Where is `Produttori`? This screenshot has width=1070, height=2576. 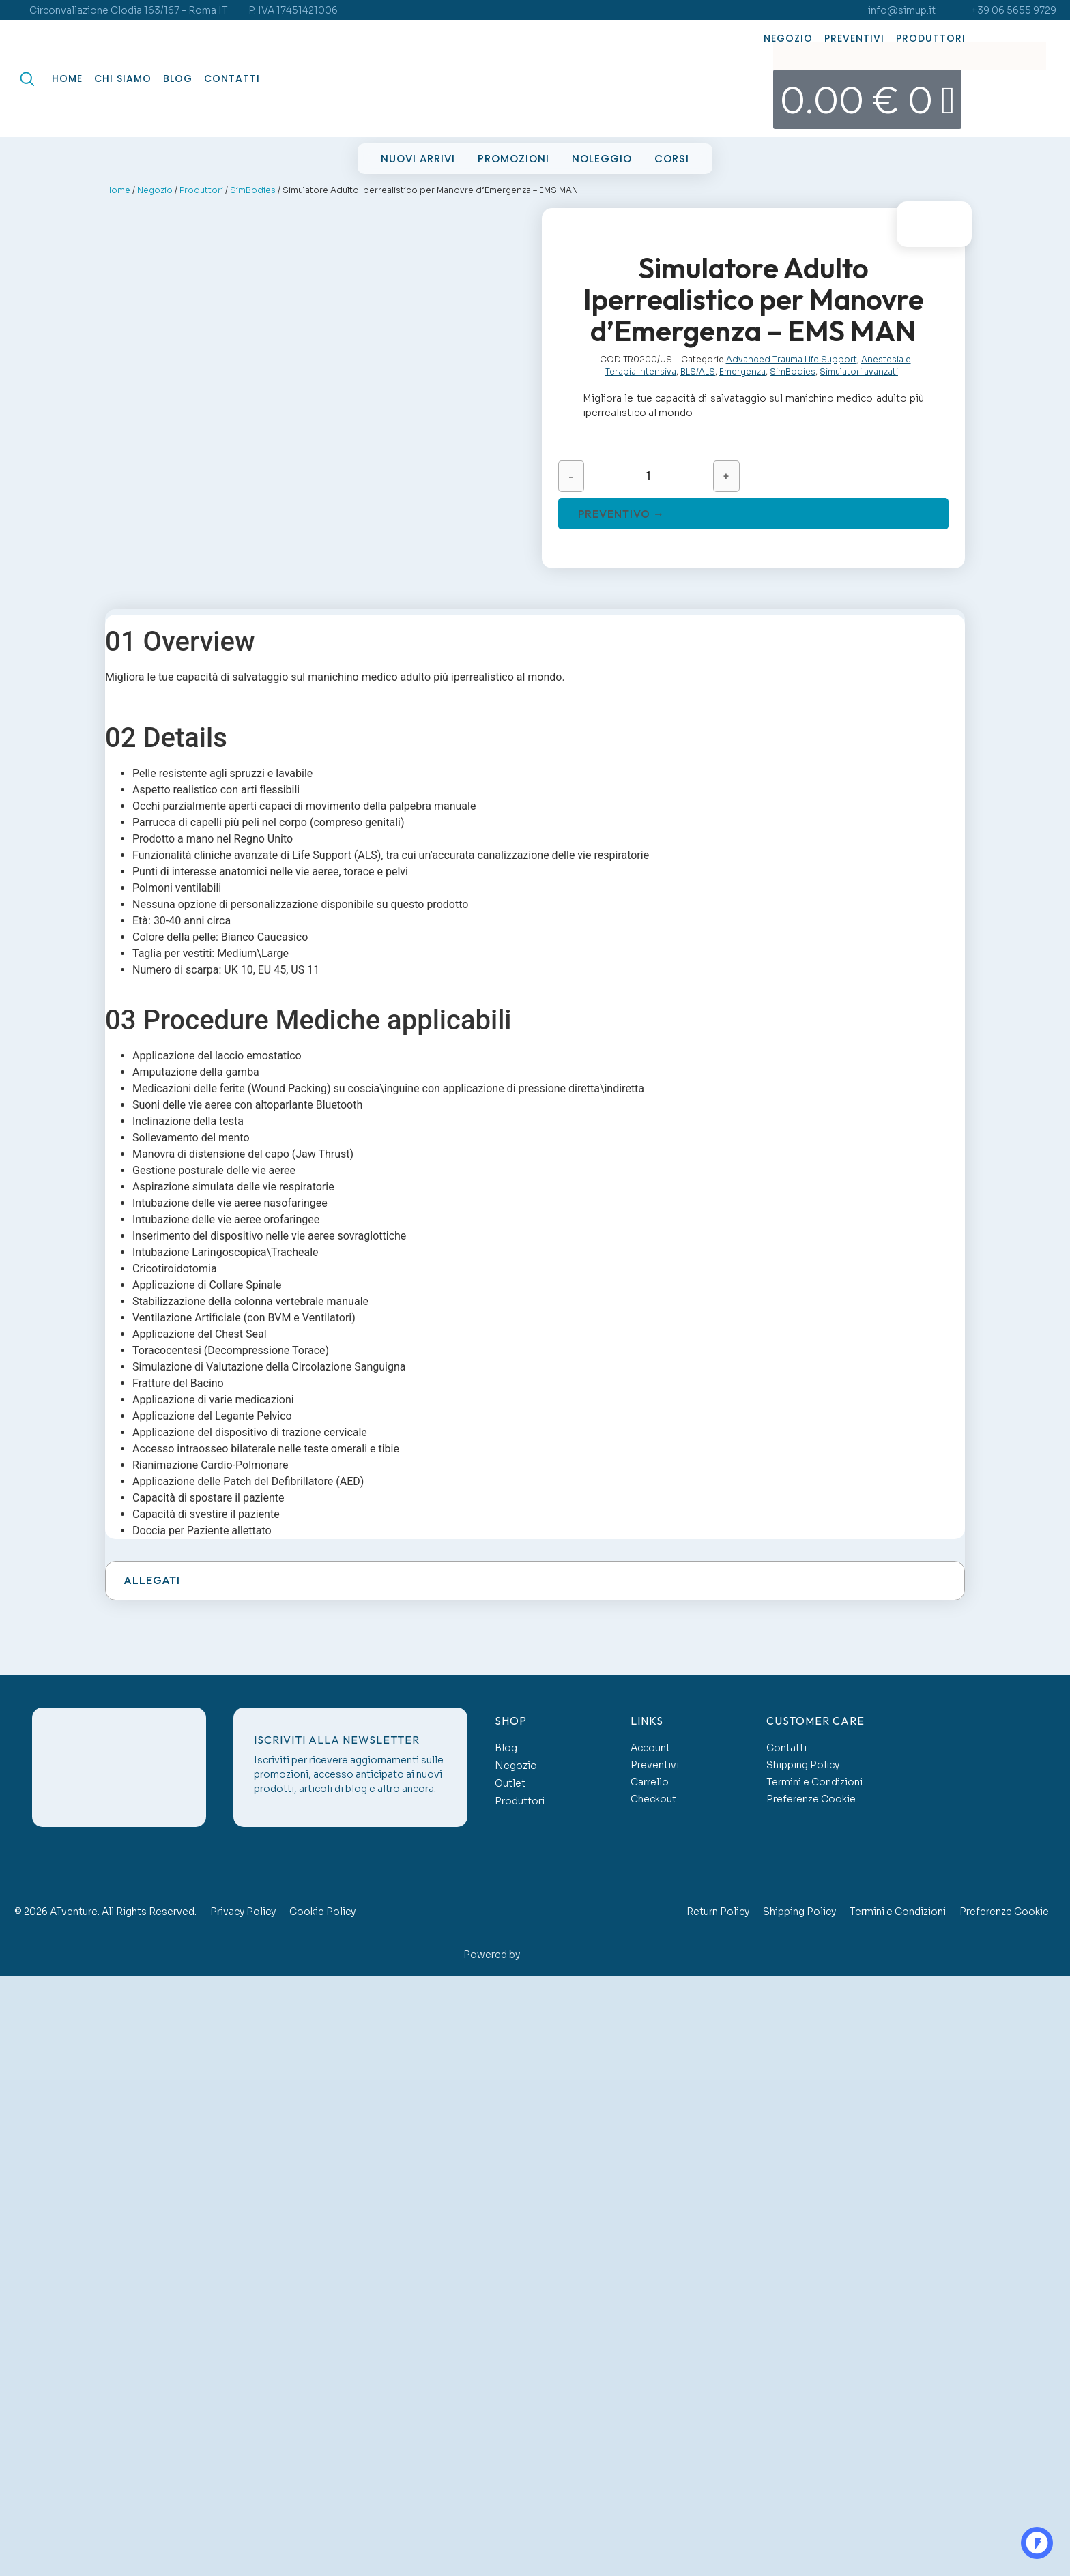 Produttori is located at coordinates (931, 38).